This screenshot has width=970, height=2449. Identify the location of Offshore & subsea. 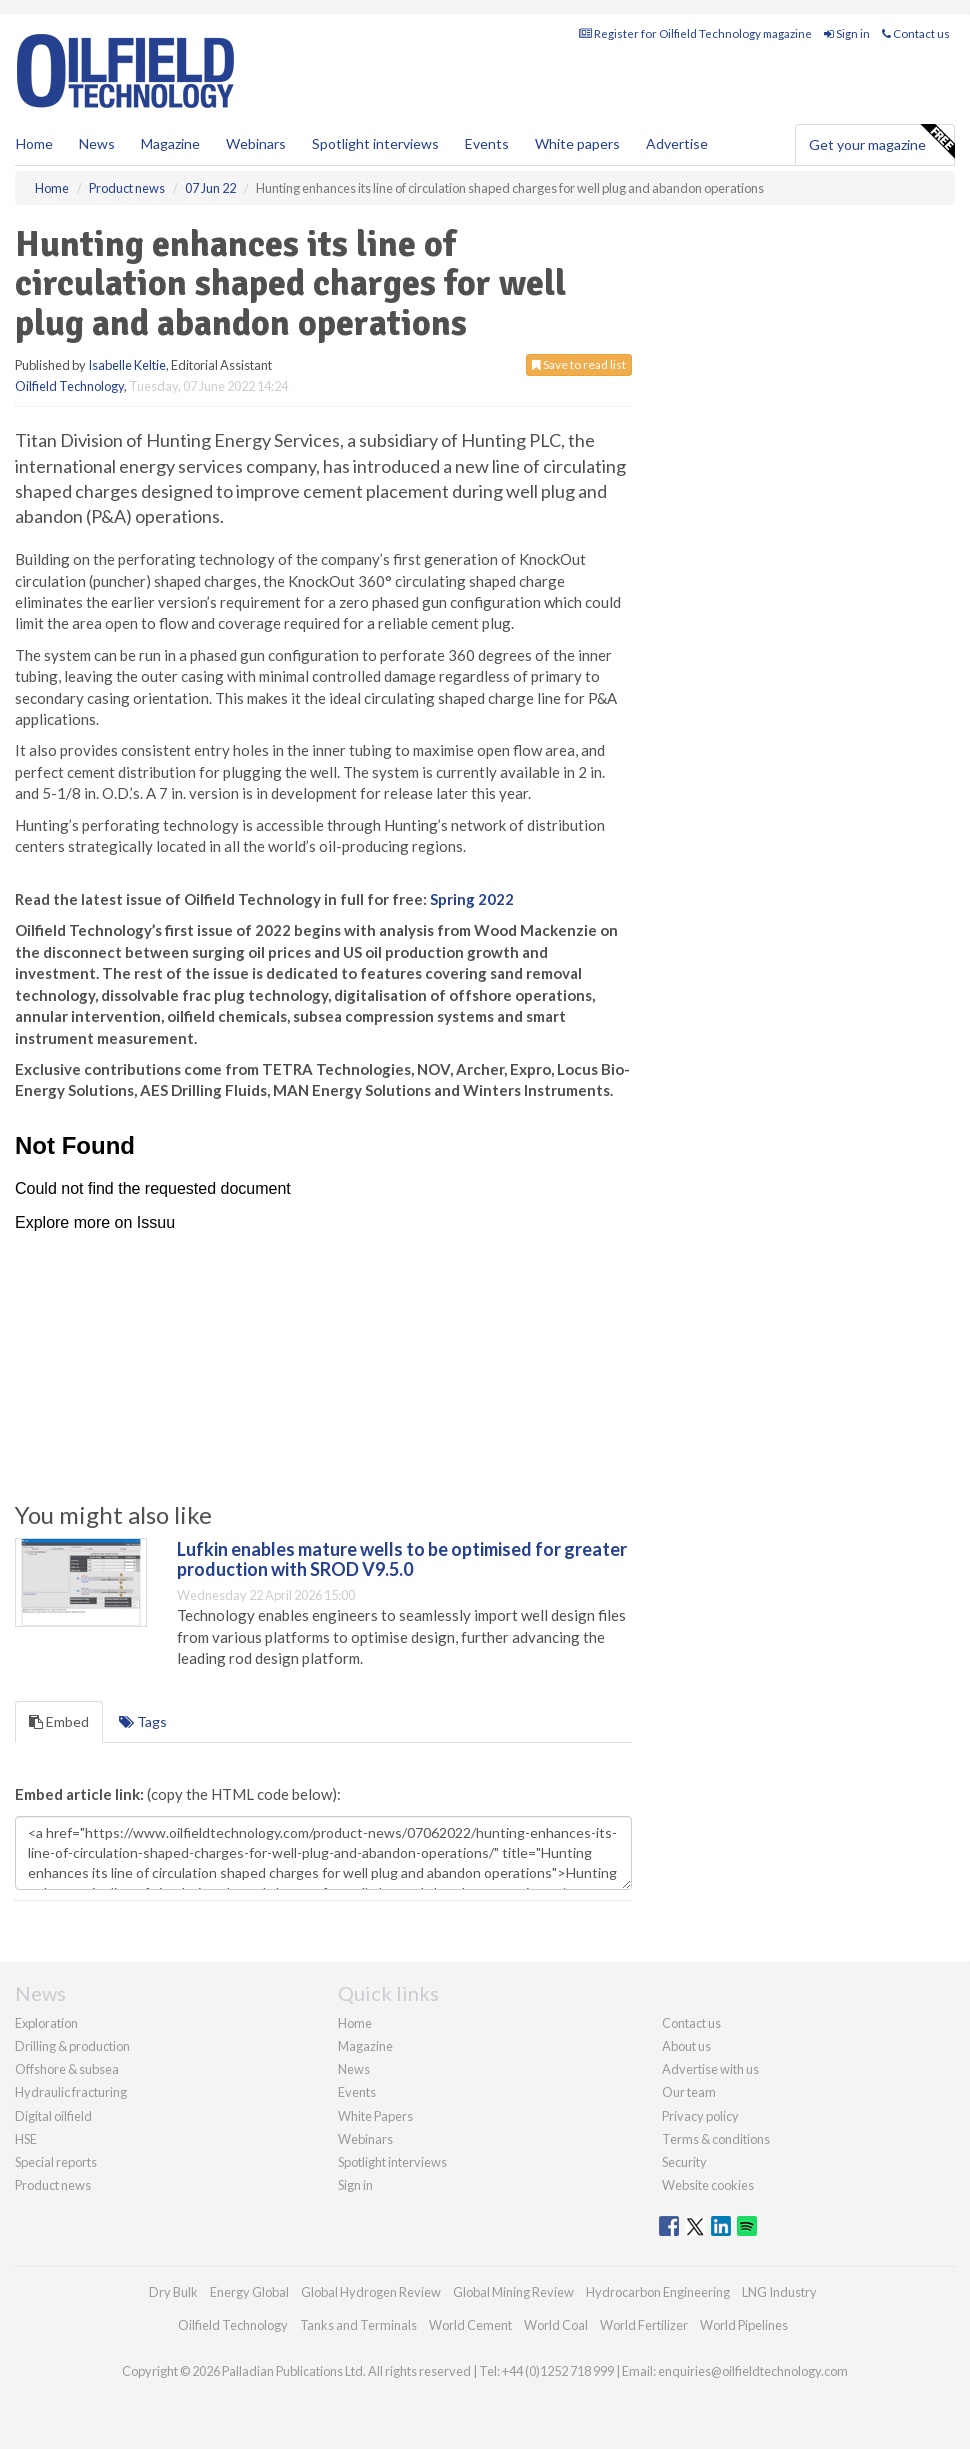
(67, 2069).